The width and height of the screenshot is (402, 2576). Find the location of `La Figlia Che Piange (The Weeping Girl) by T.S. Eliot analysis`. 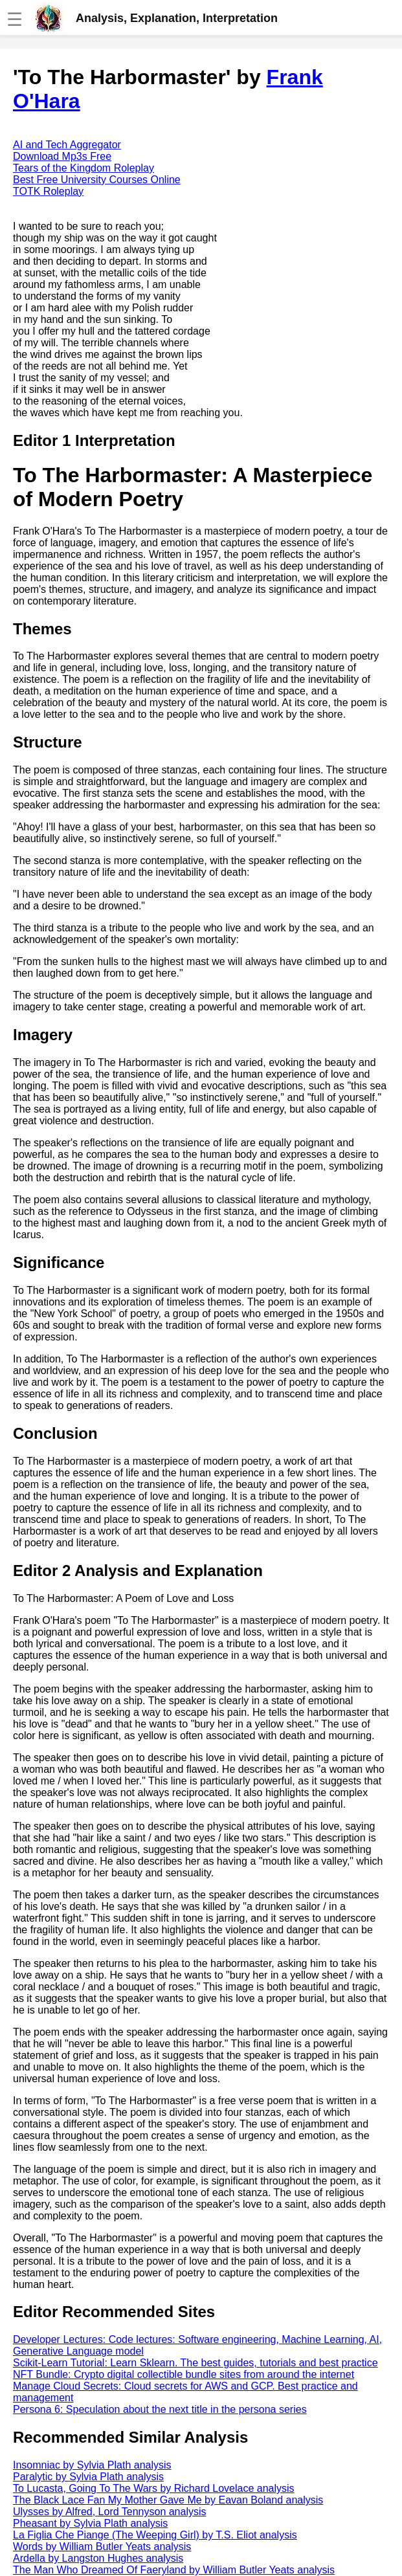

La Figlia Che Piange (The Weeping Girl) by T.S. Eliot analysis is located at coordinates (155, 2534).